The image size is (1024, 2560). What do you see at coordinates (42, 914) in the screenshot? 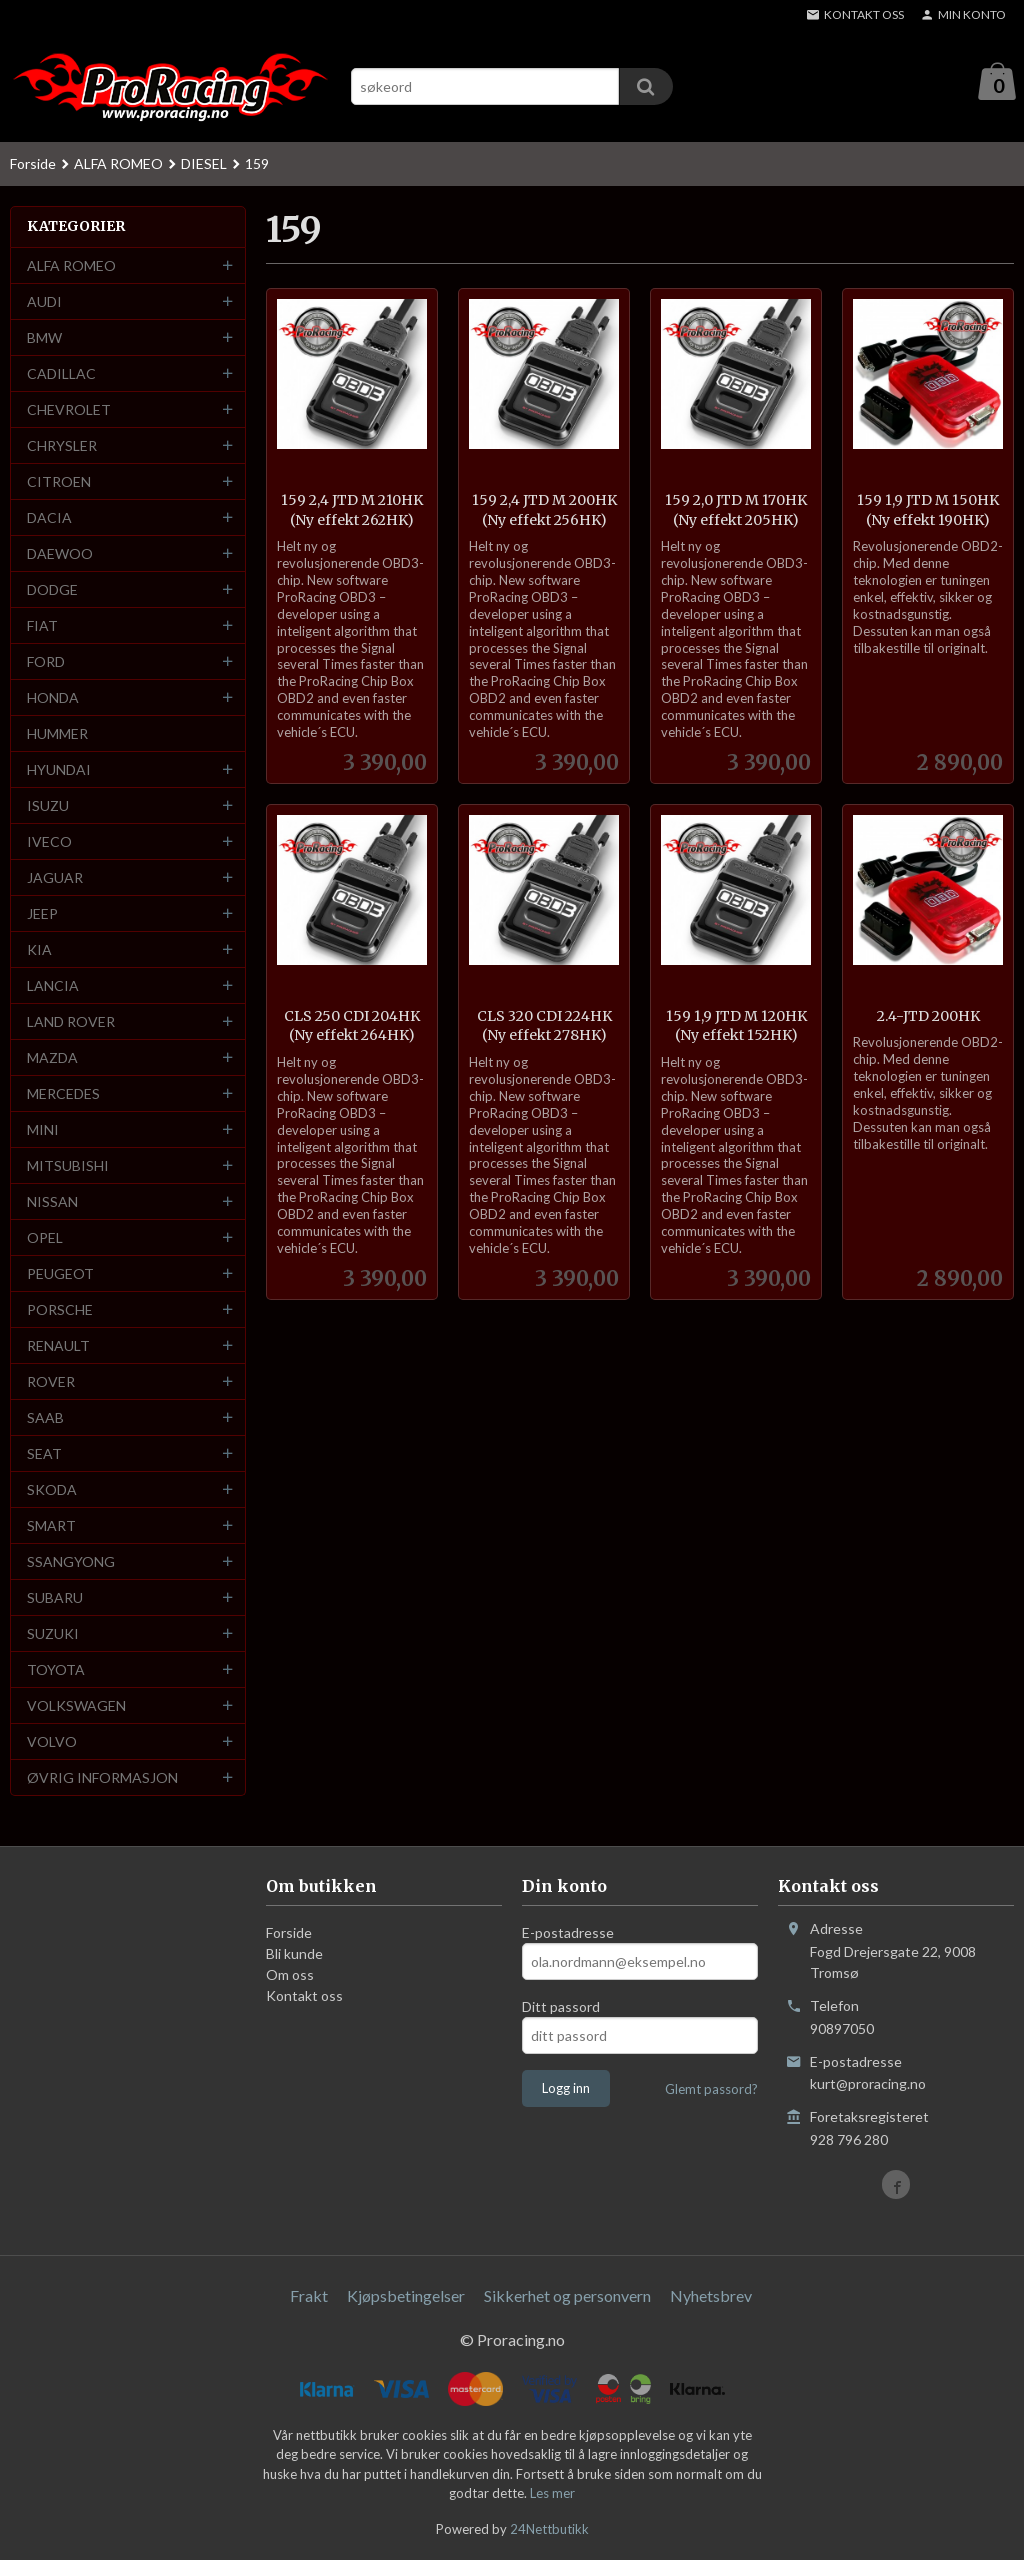
I see `JEEP` at bounding box center [42, 914].